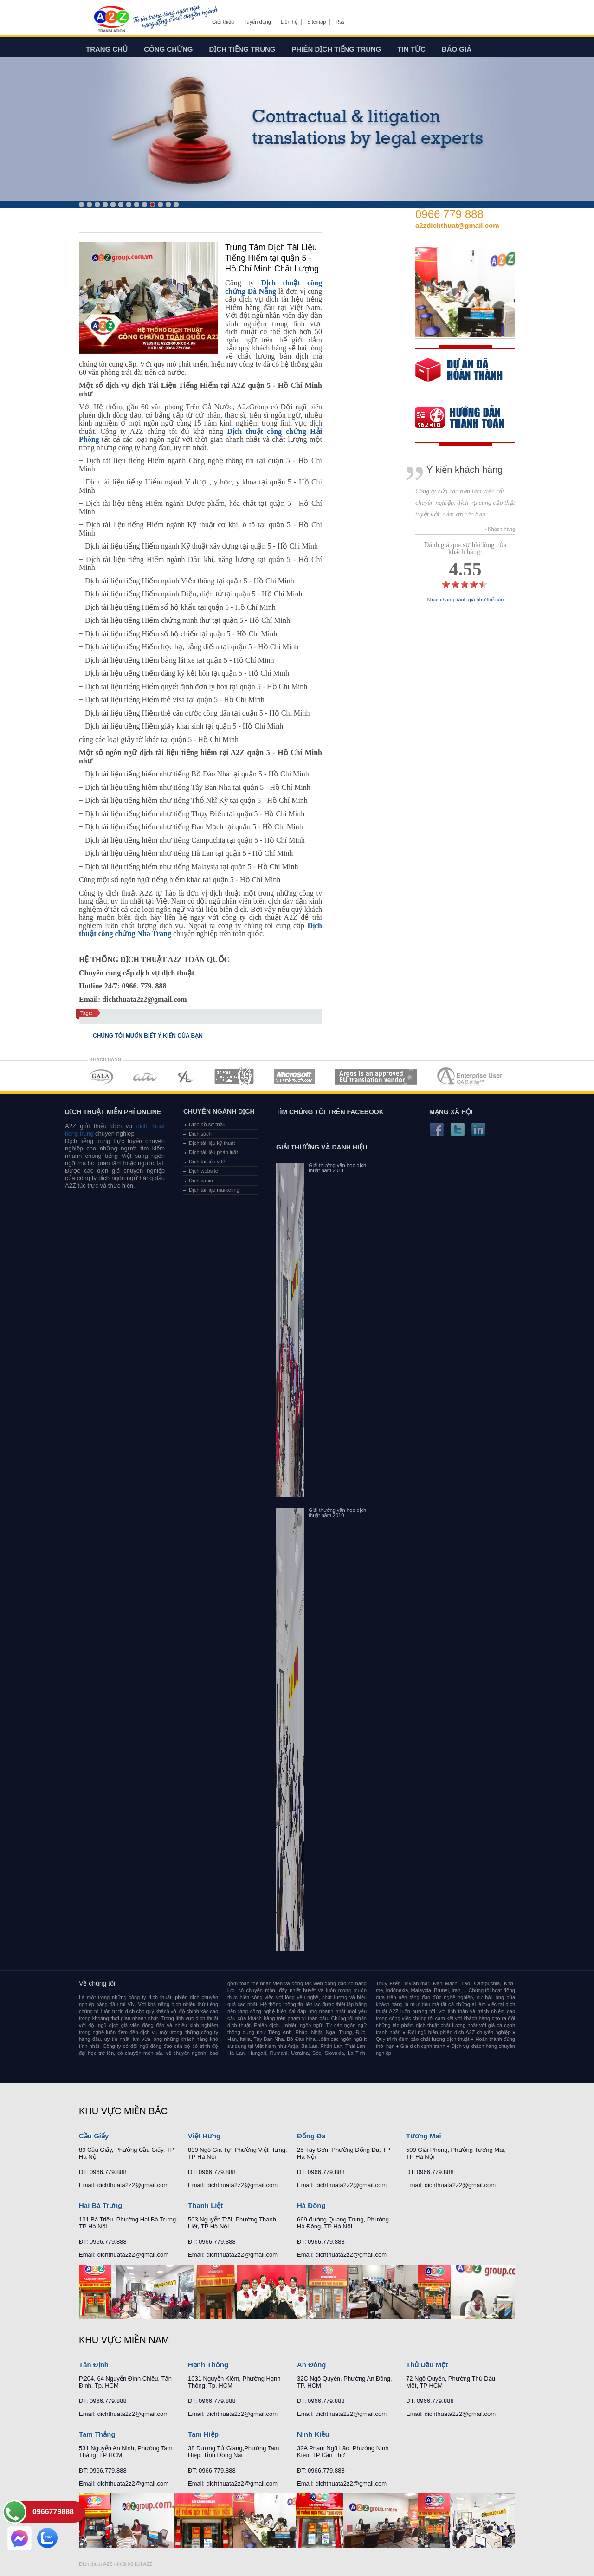  What do you see at coordinates (107, 49) in the screenshot?
I see `Trang chủ` at bounding box center [107, 49].